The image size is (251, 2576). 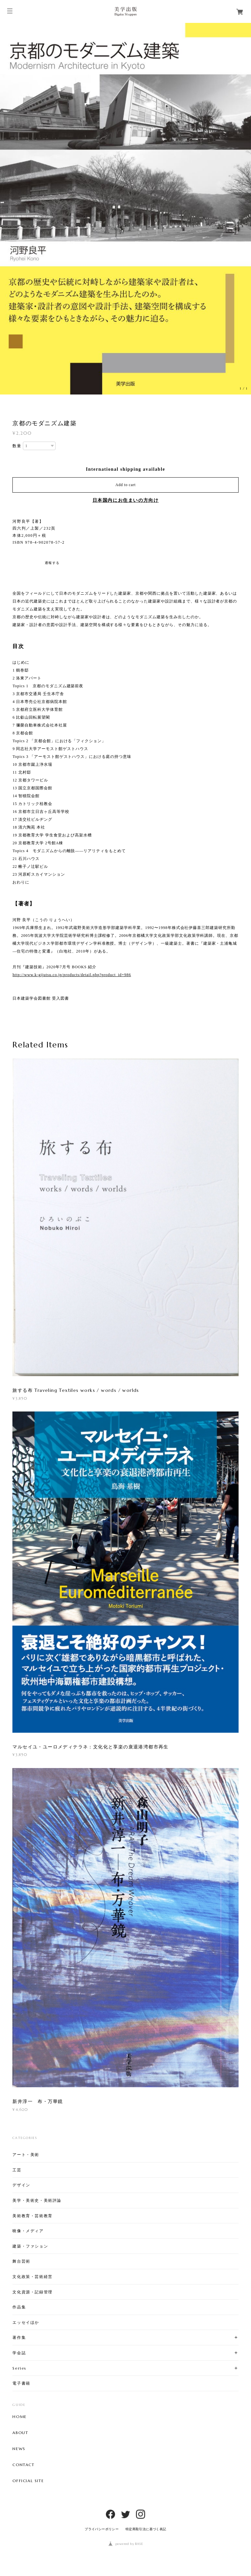 What do you see at coordinates (125, 208) in the screenshot?
I see `[option]` at bounding box center [125, 208].